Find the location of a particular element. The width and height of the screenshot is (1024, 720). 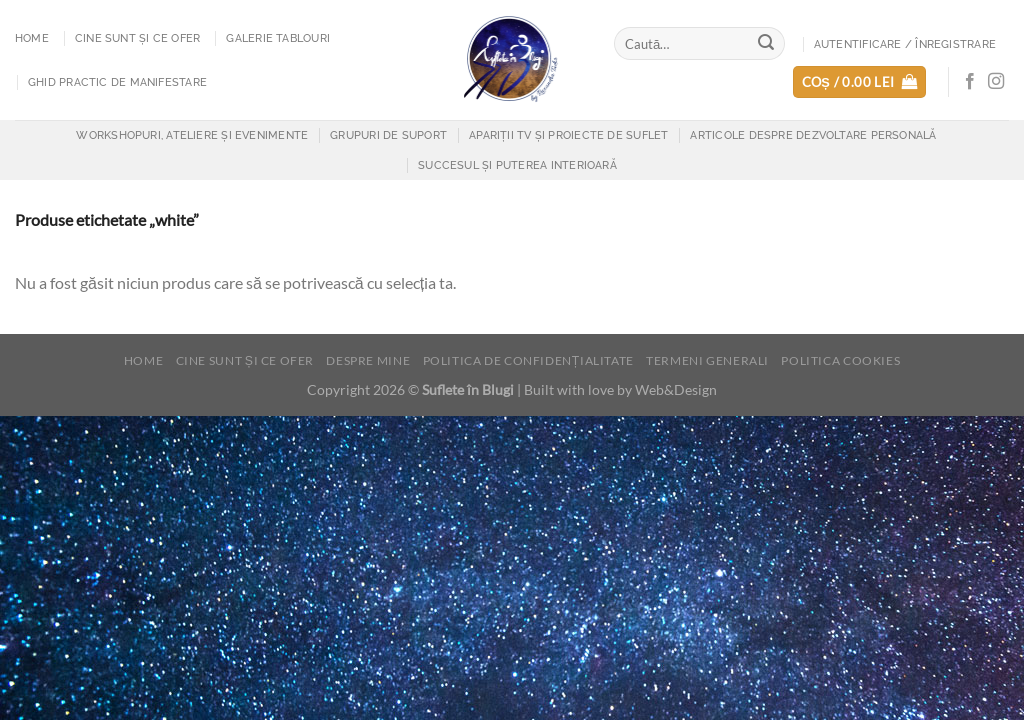

Workshopuri, Ateliere și Evenimente is located at coordinates (192, 135).